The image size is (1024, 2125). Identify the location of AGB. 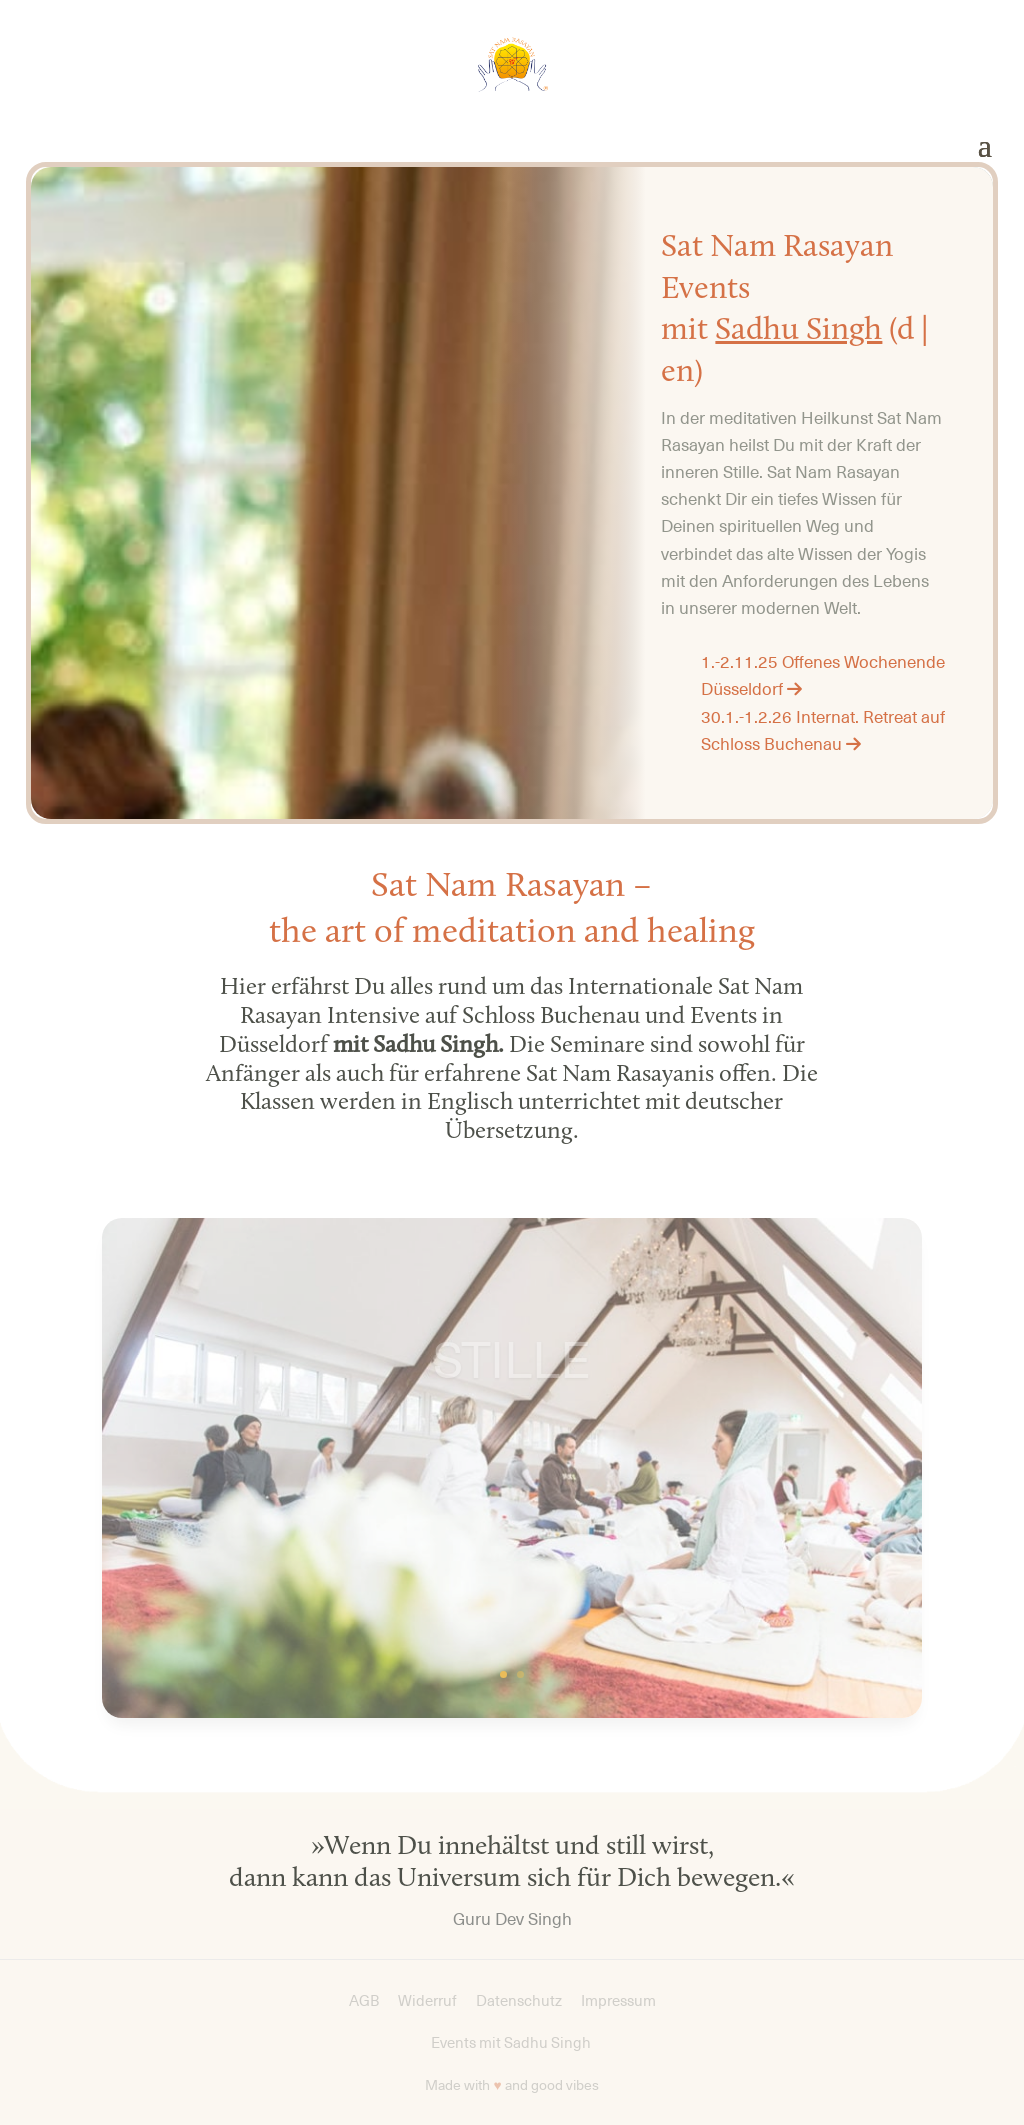
(364, 2001).